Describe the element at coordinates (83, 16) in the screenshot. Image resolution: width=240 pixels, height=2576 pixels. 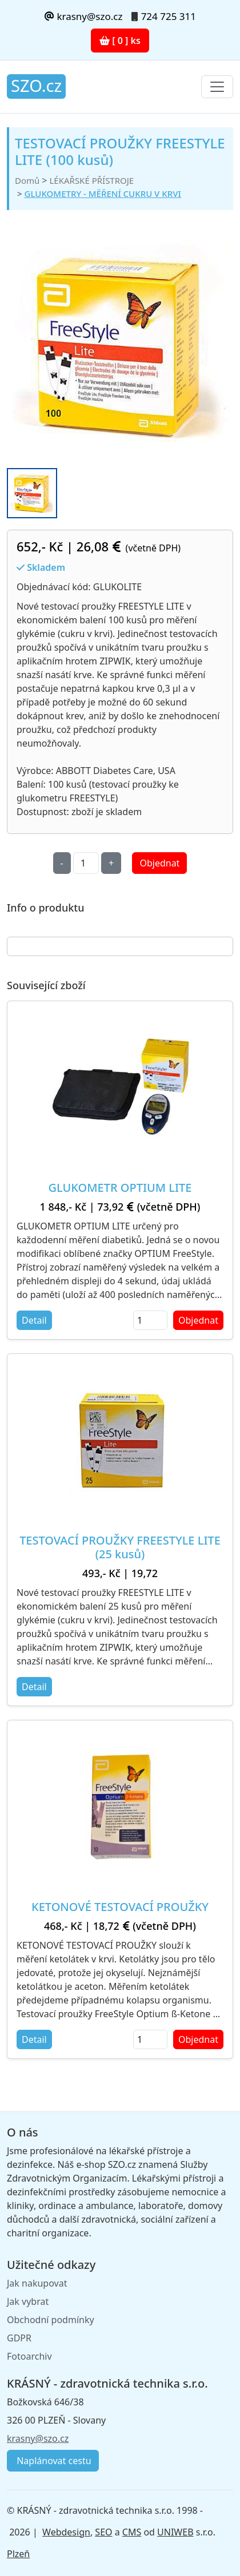
I see `krasny@szo.cz` at that location.